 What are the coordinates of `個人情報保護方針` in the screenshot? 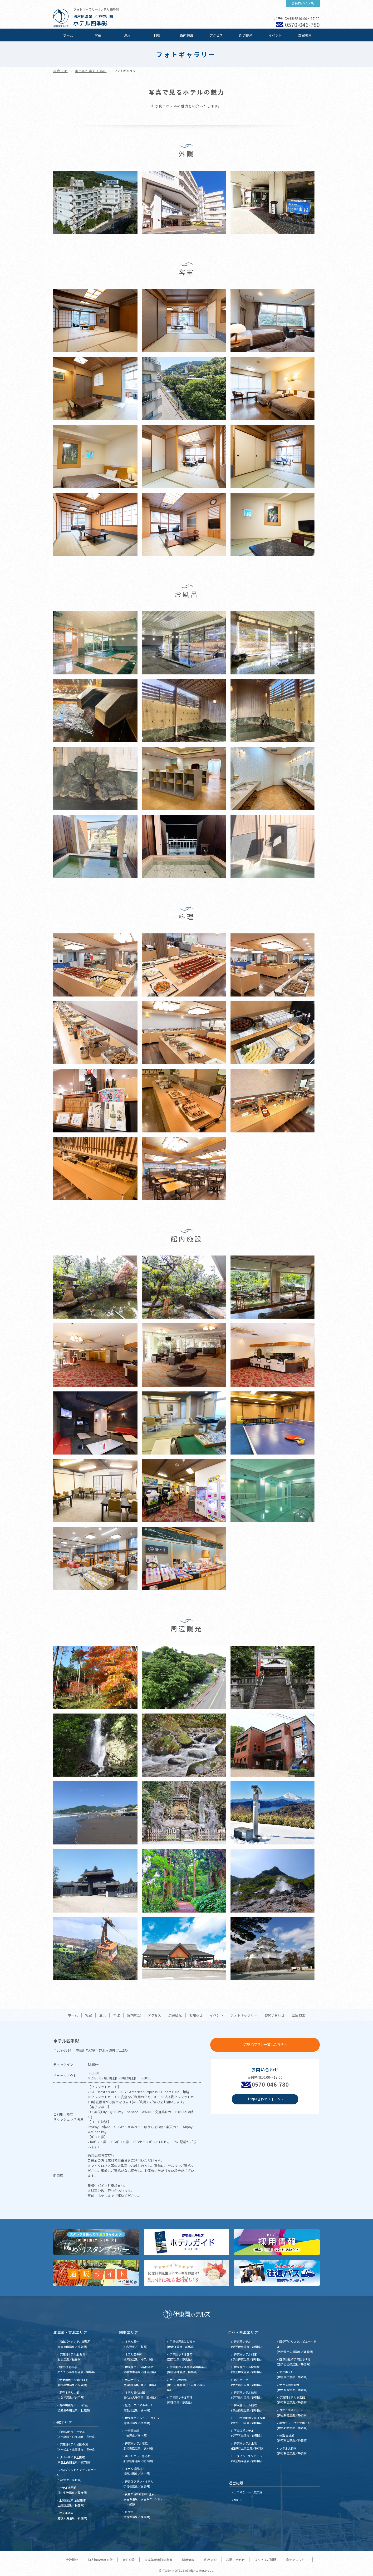 It's located at (100, 2559).